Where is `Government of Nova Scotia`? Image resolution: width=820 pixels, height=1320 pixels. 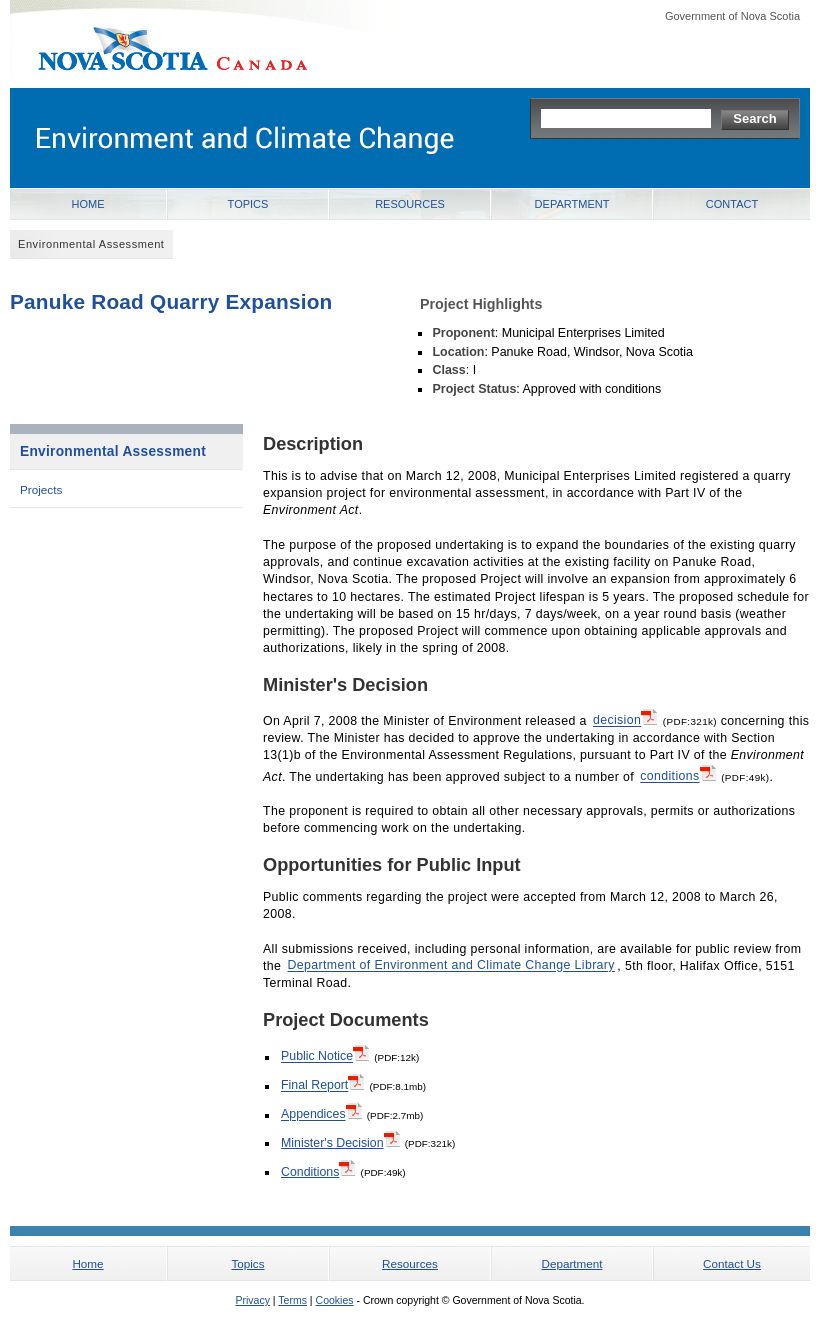 Government of Nova Scotia is located at coordinates (732, 16).